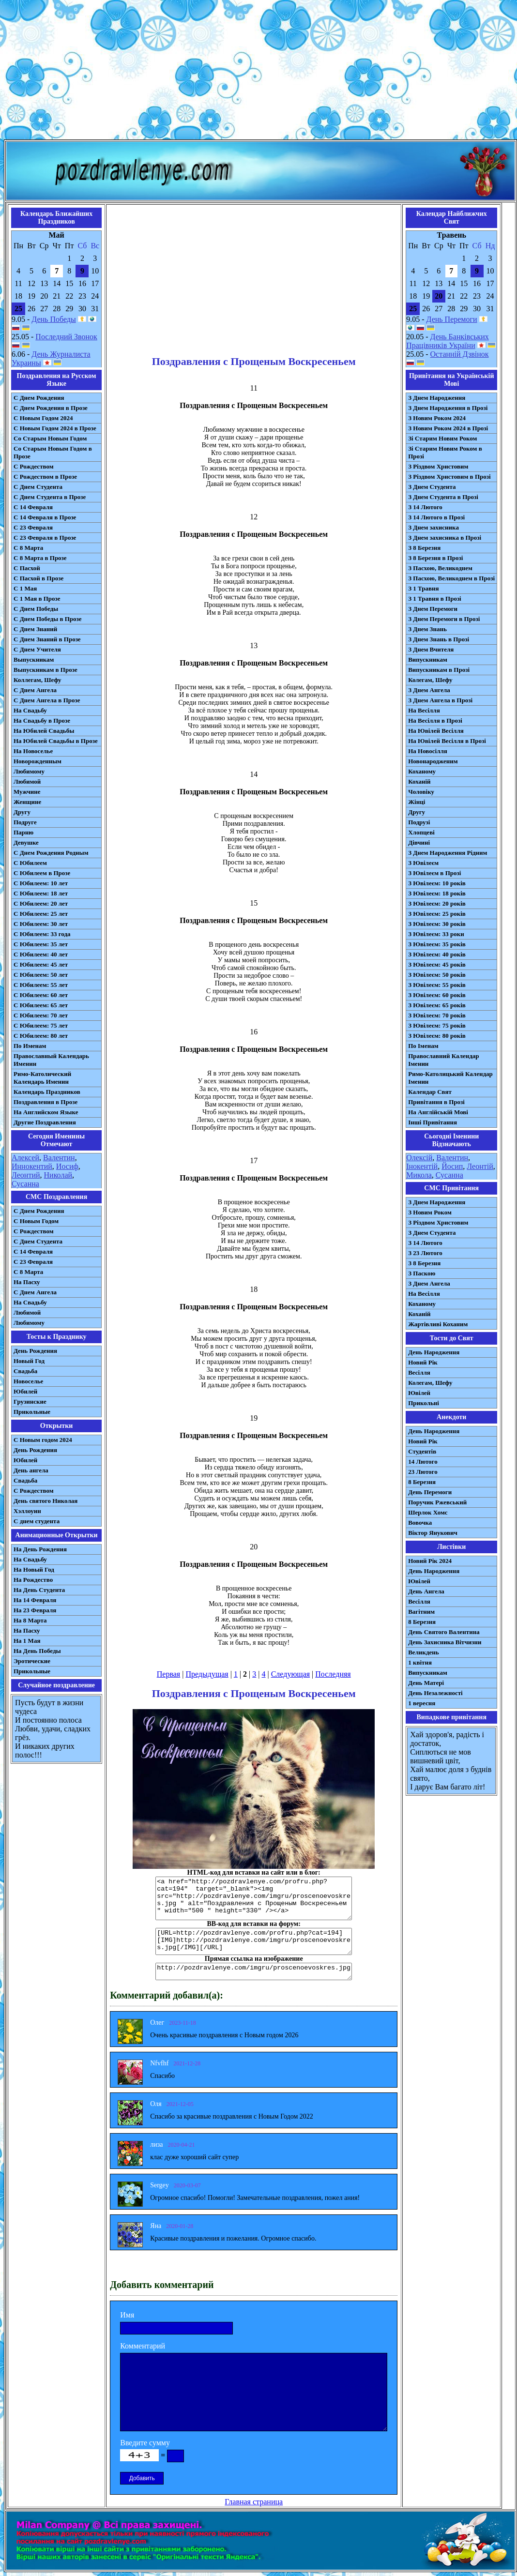 Image resolution: width=517 pixels, height=2576 pixels. I want to click on З Днем Народження в Прозі, so click(447, 407).